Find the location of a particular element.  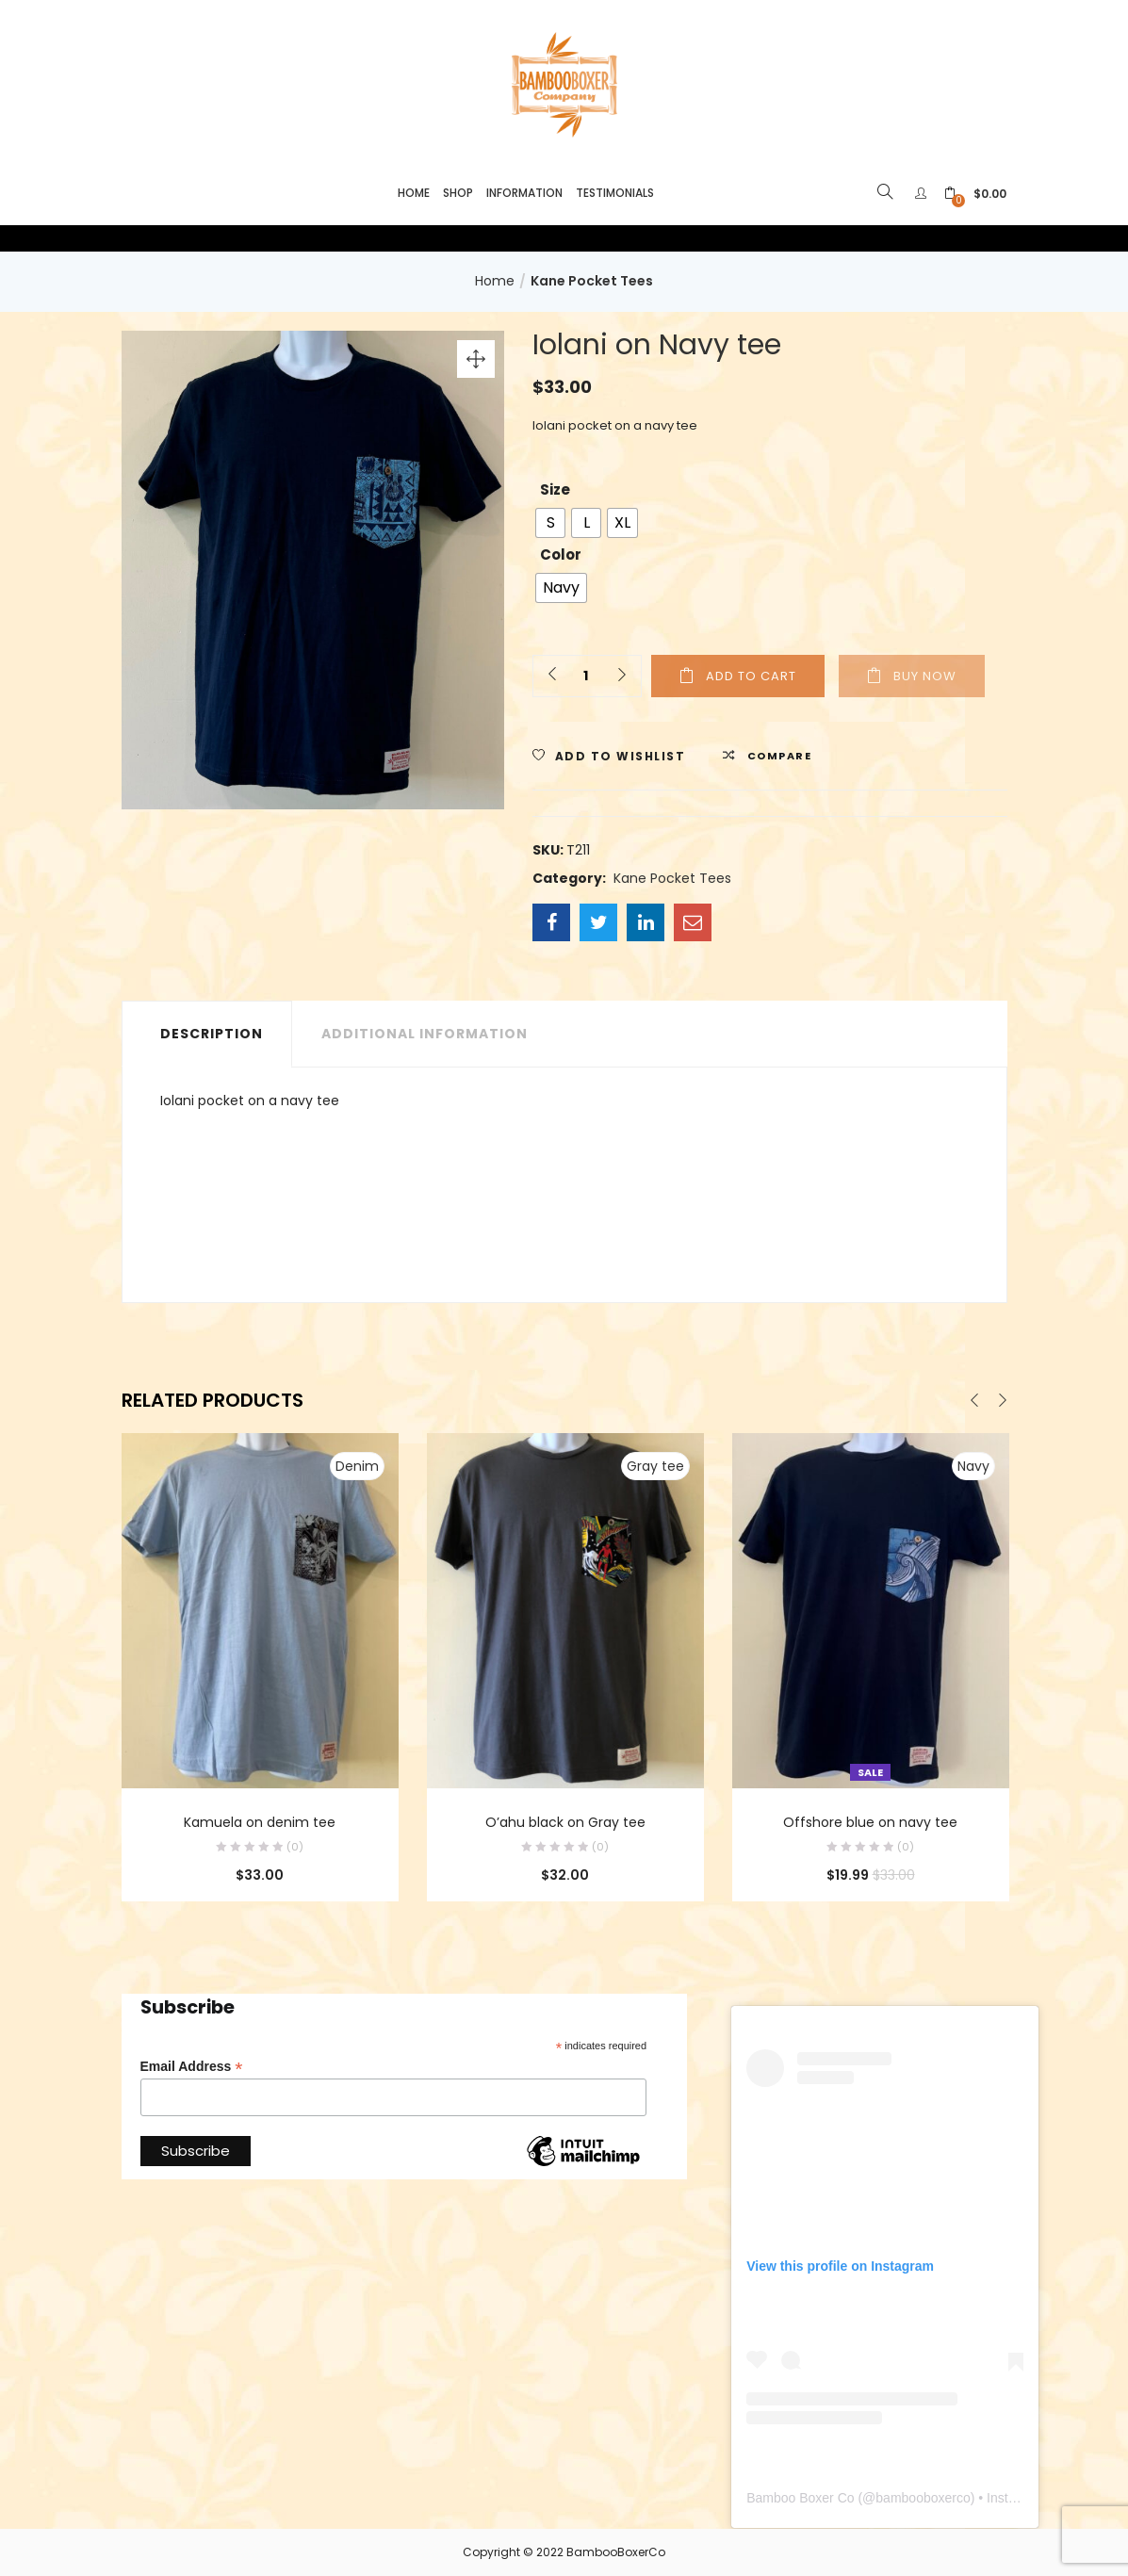

Additional information [tab] is located at coordinates (424, 1033).